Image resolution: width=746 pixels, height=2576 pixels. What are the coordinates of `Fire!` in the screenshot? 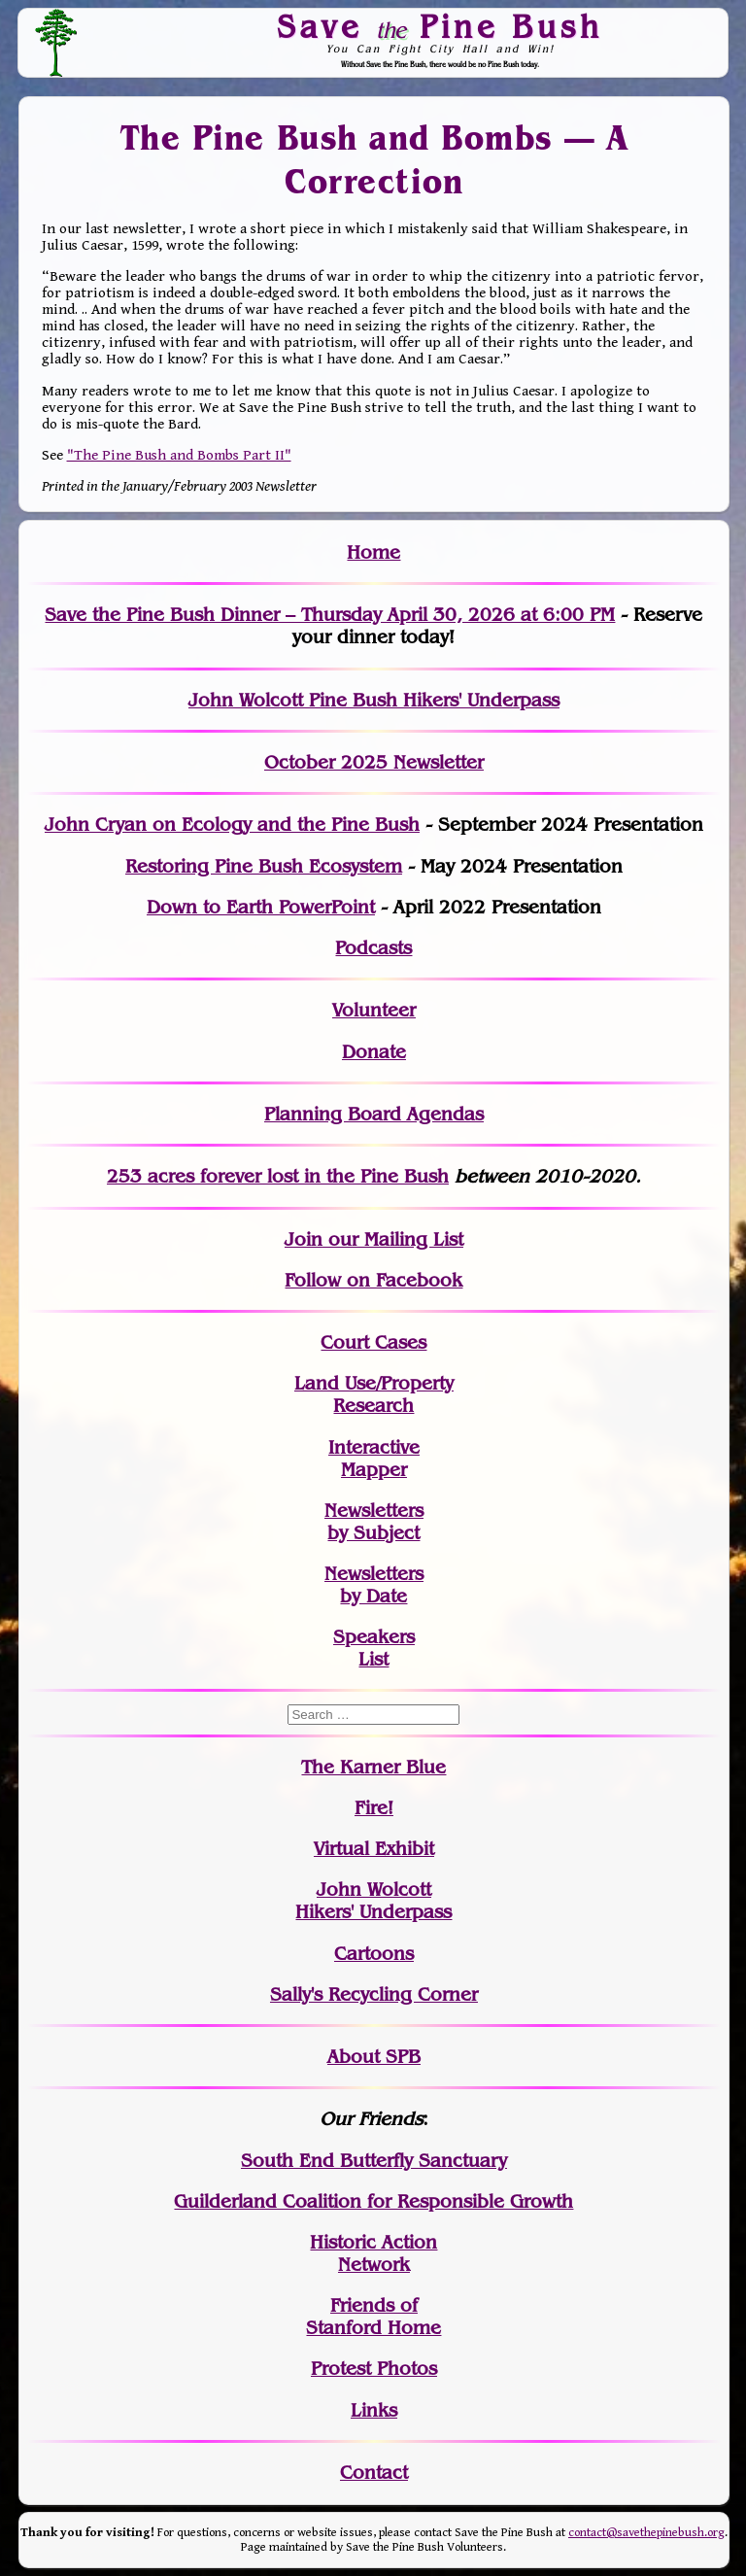 It's located at (374, 1808).